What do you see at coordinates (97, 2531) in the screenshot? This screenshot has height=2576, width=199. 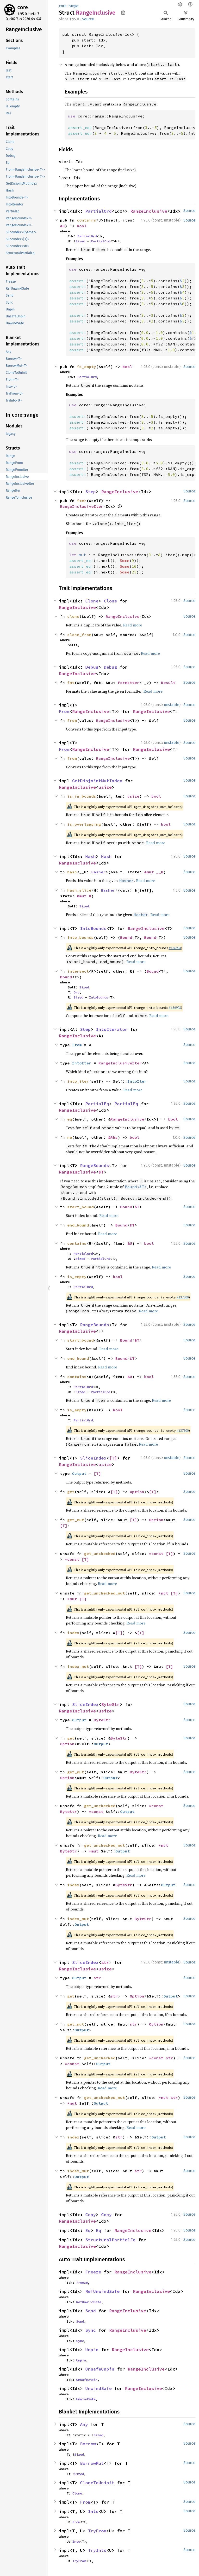 I see `TryFrom` at bounding box center [97, 2531].